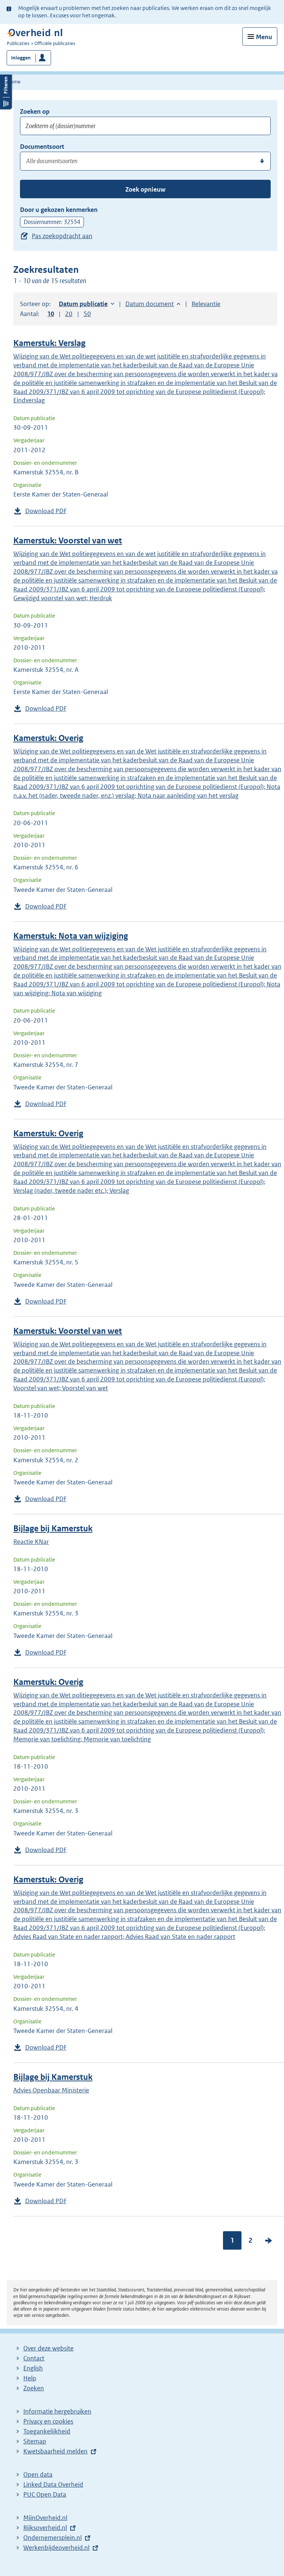 The width and height of the screenshot is (284, 2576). Describe the element at coordinates (42, 146) in the screenshot. I see `Documentsoort` at that location.